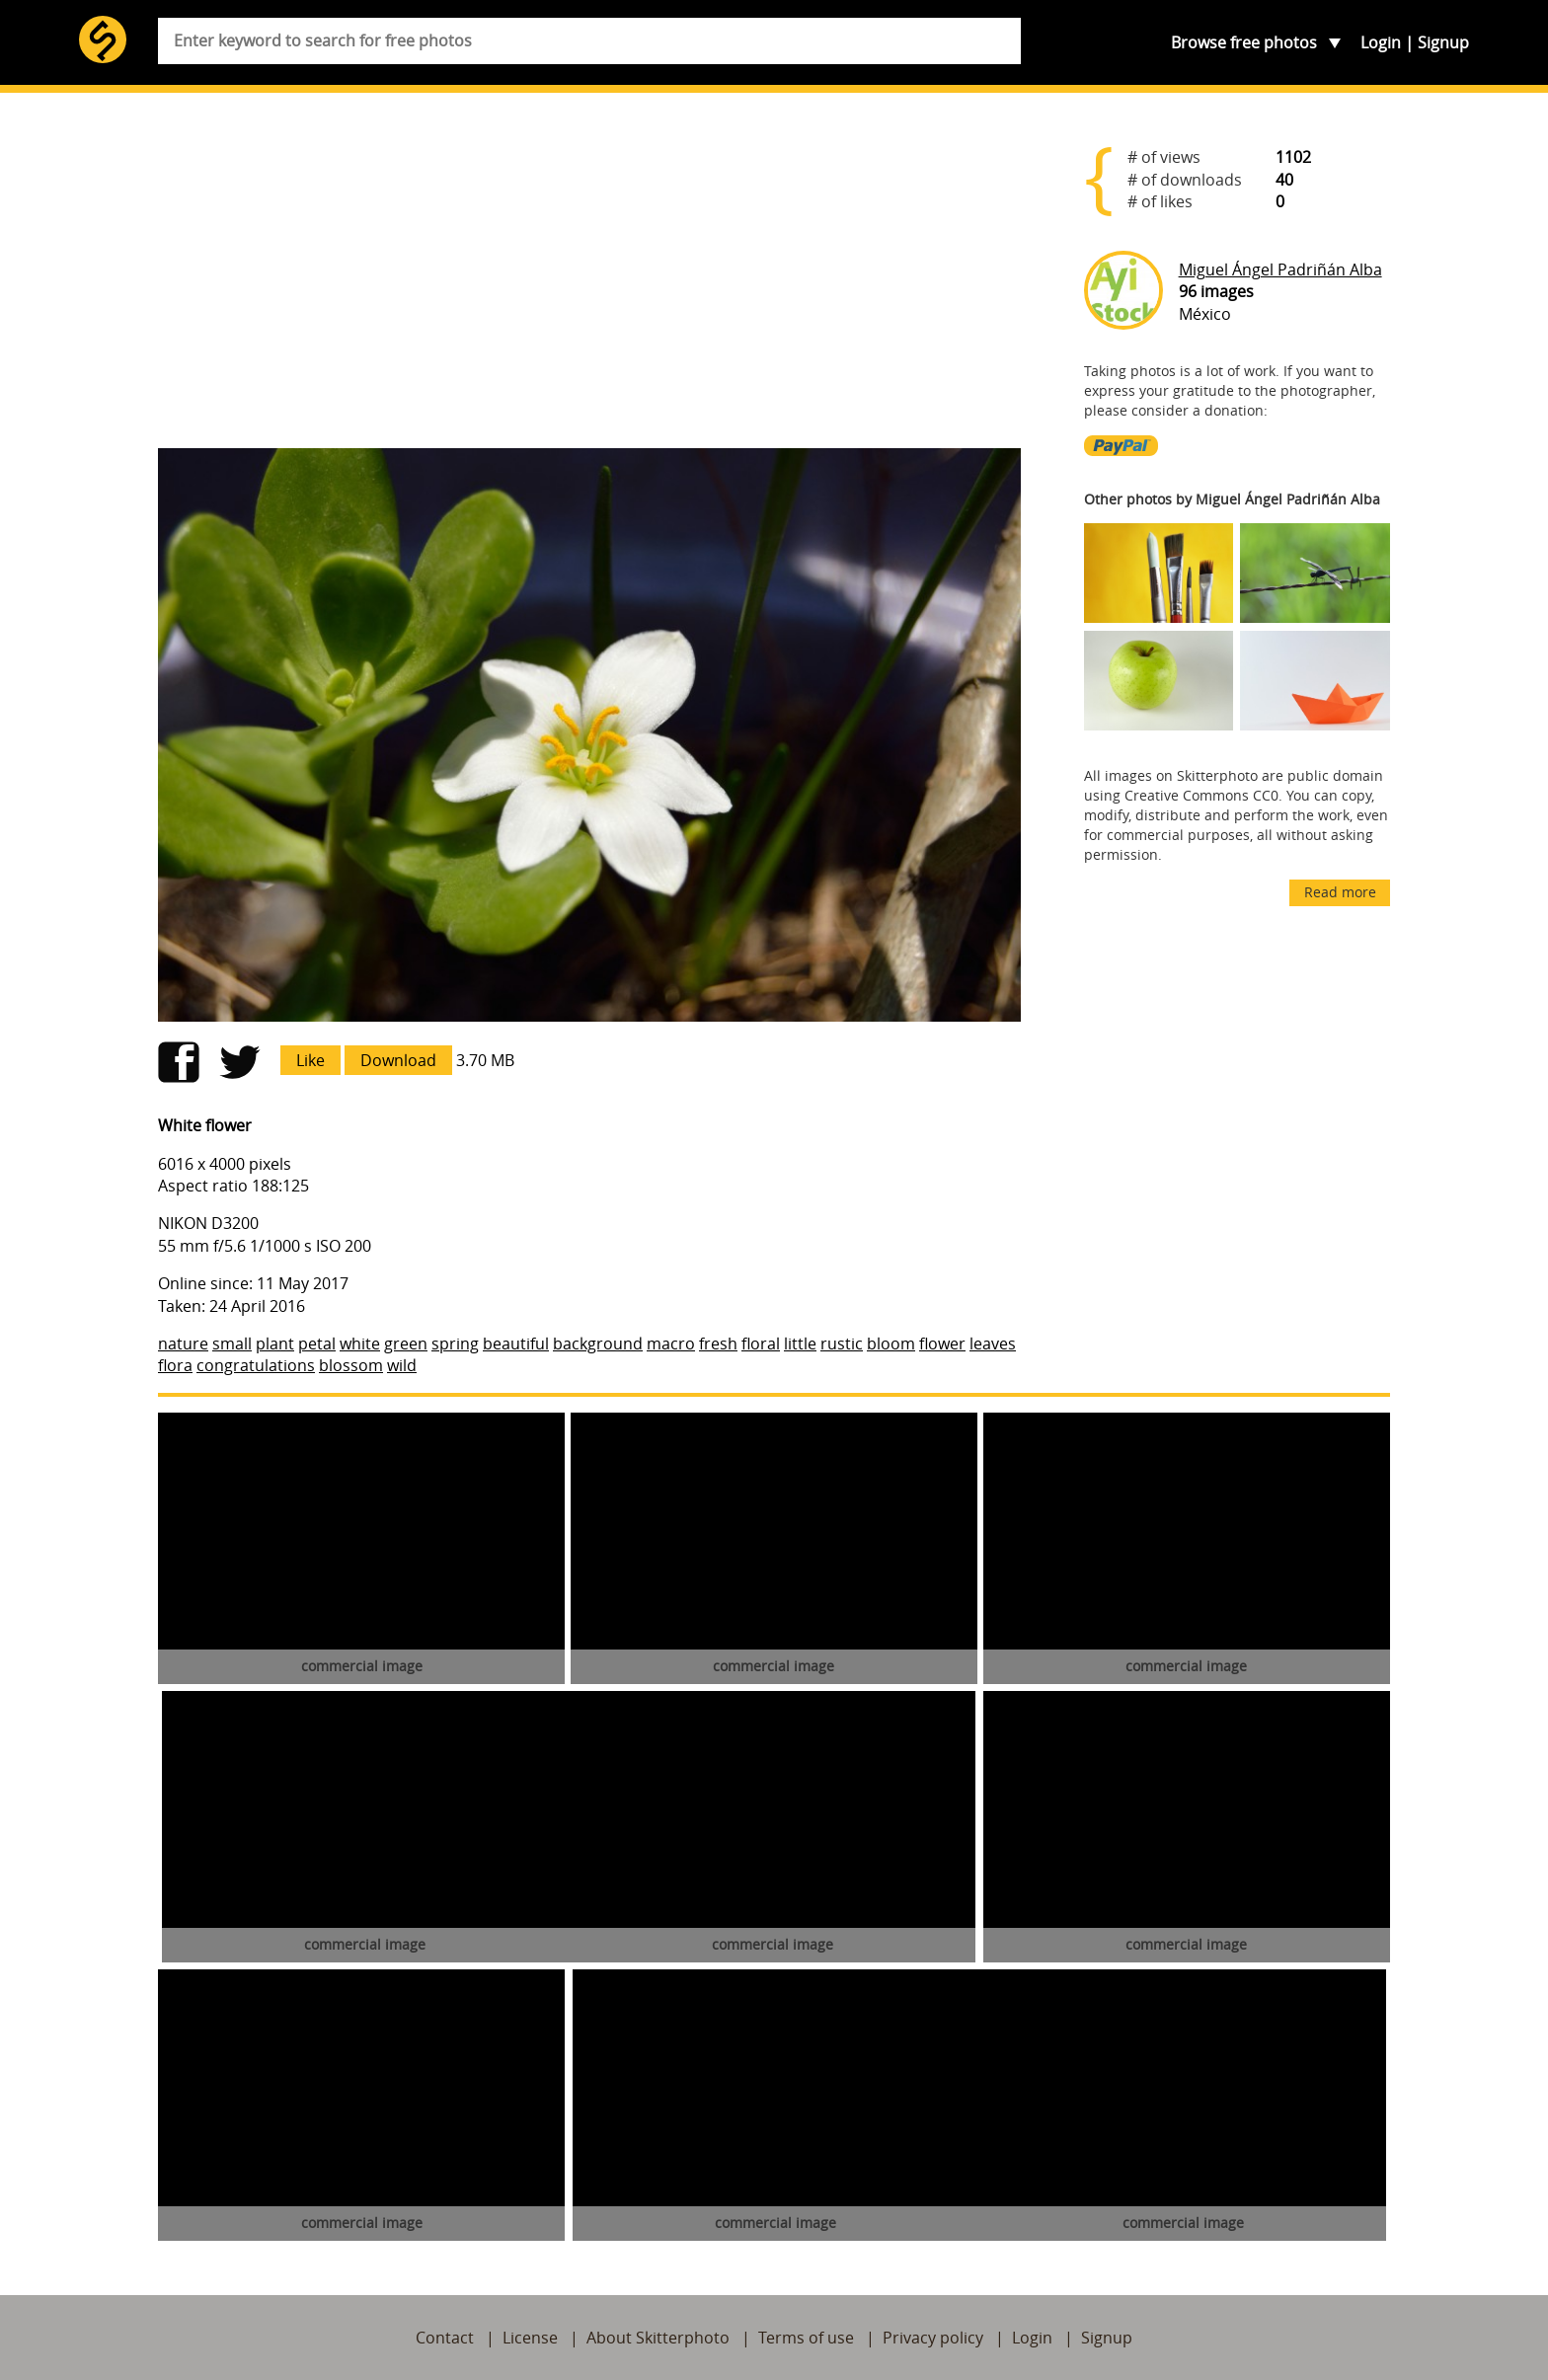 The width and height of the screenshot is (1548, 2380). I want to click on [Advertisement], so click(589, 278).